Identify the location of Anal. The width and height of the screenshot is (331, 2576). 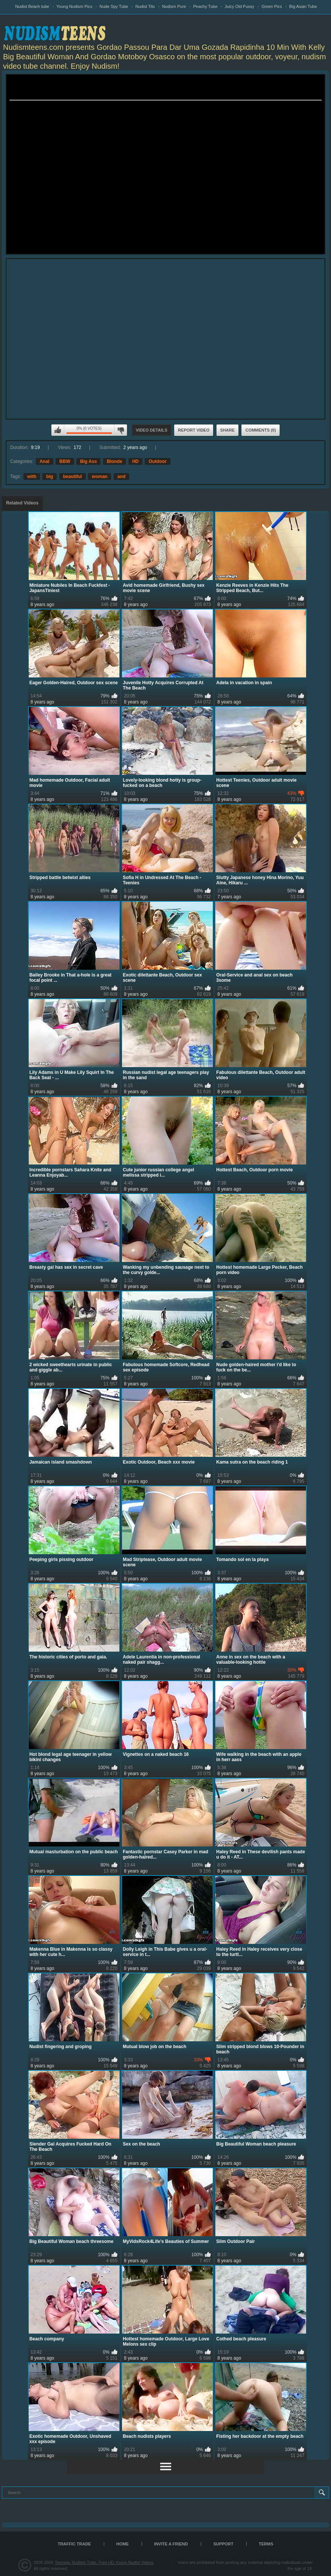
(44, 461).